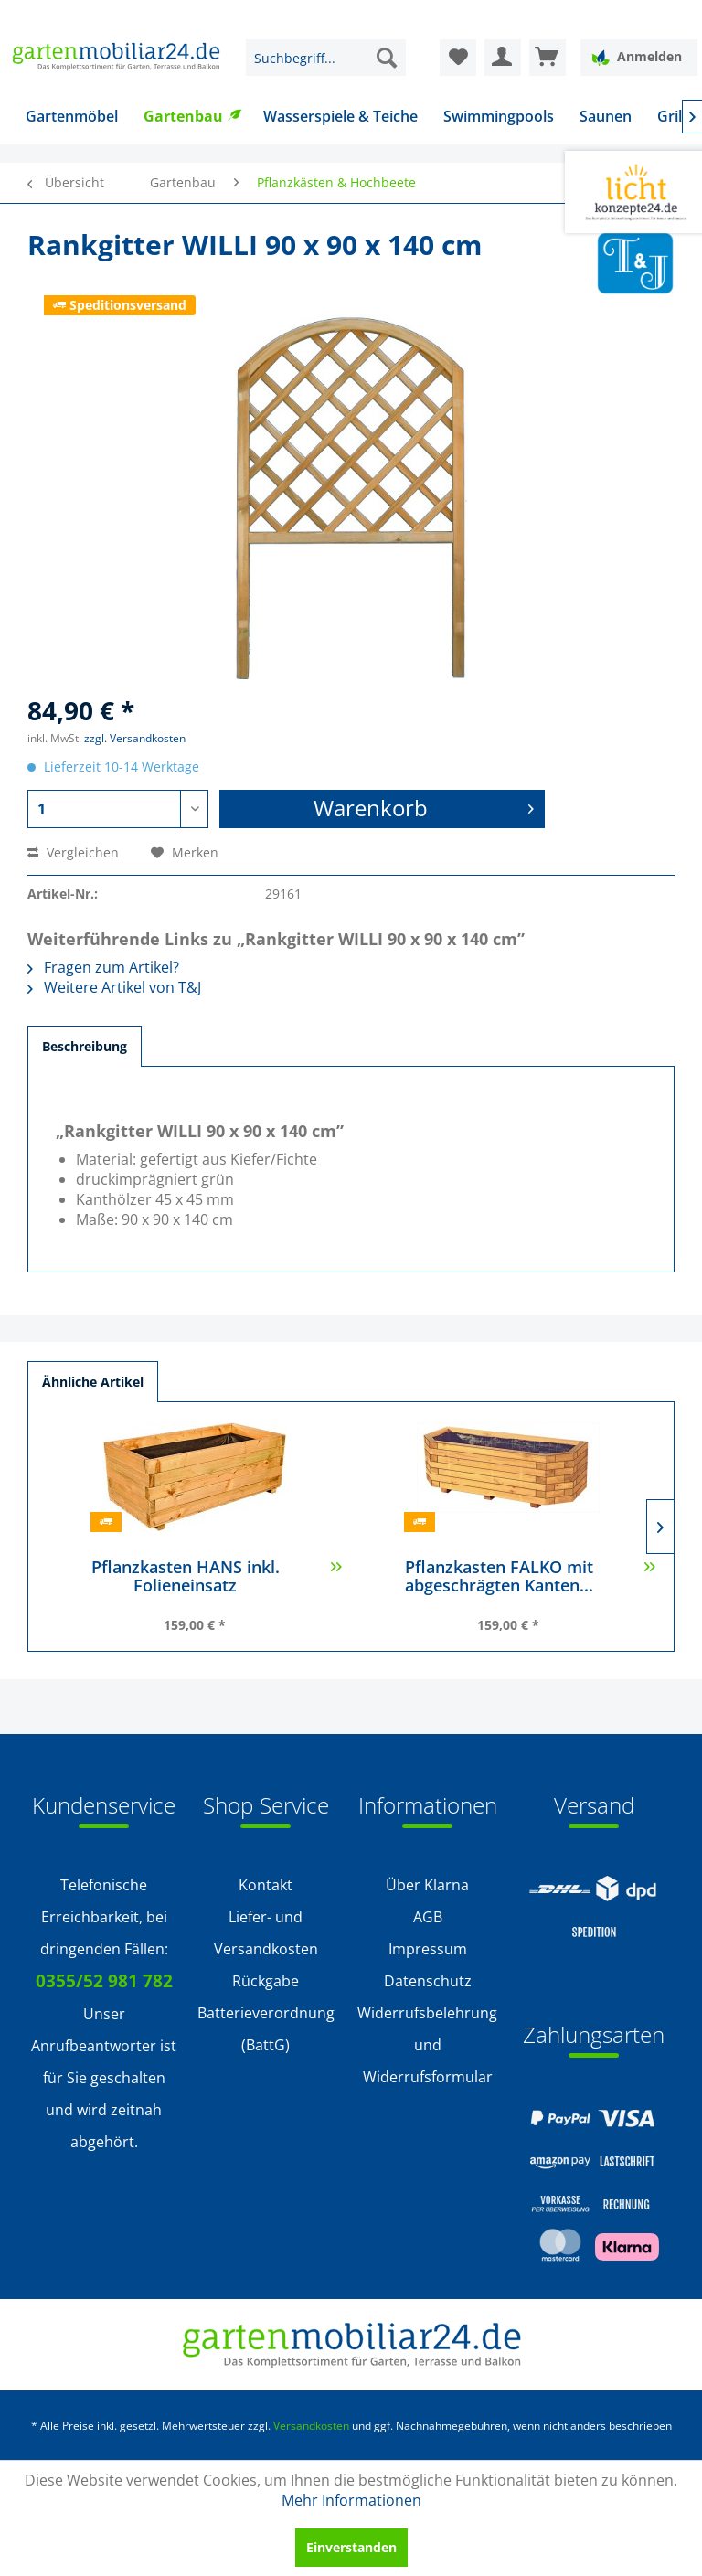 Image resolution: width=702 pixels, height=2576 pixels. Describe the element at coordinates (265, 1981) in the screenshot. I see `Rückgabe` at that location.